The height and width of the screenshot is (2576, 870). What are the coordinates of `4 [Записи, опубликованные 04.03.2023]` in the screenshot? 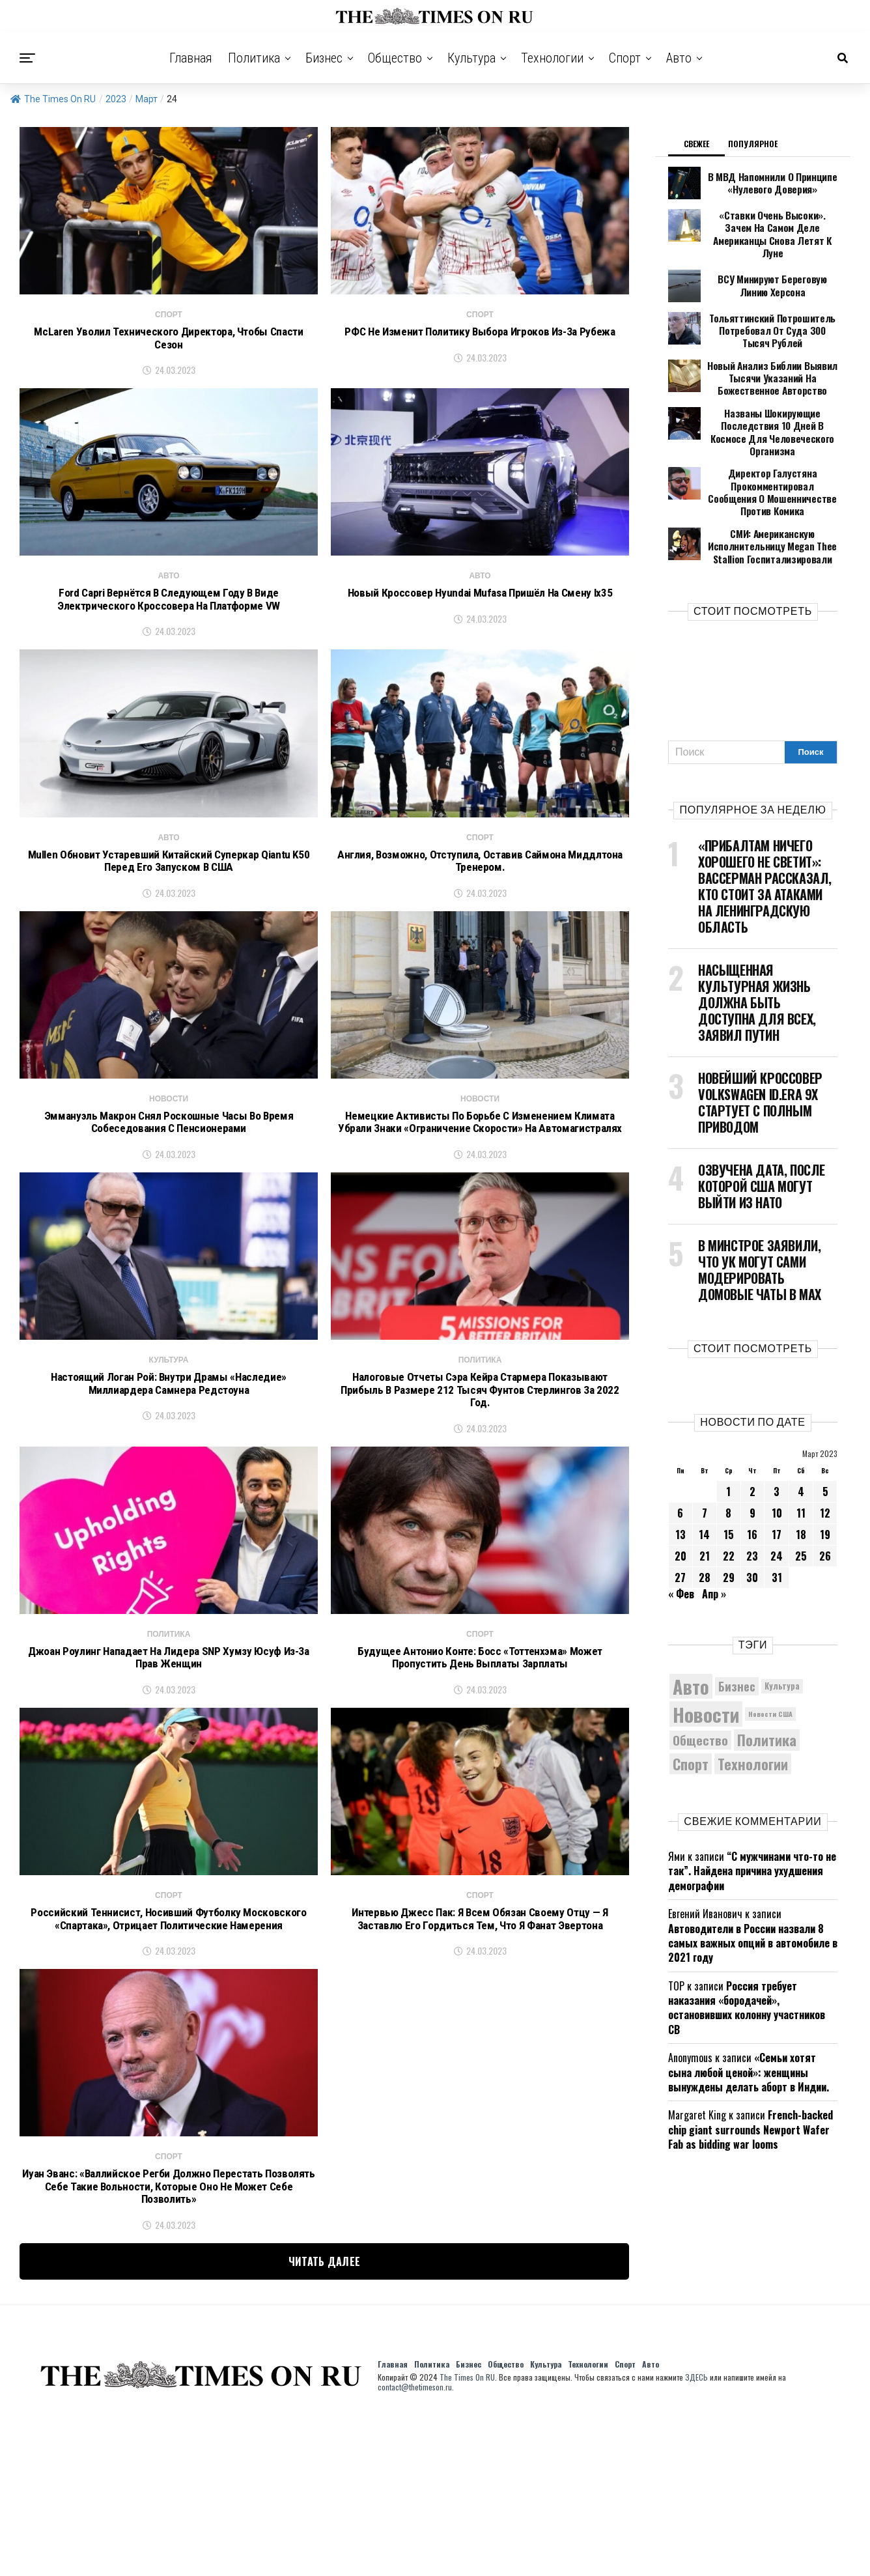 It's located at (801, 1422).